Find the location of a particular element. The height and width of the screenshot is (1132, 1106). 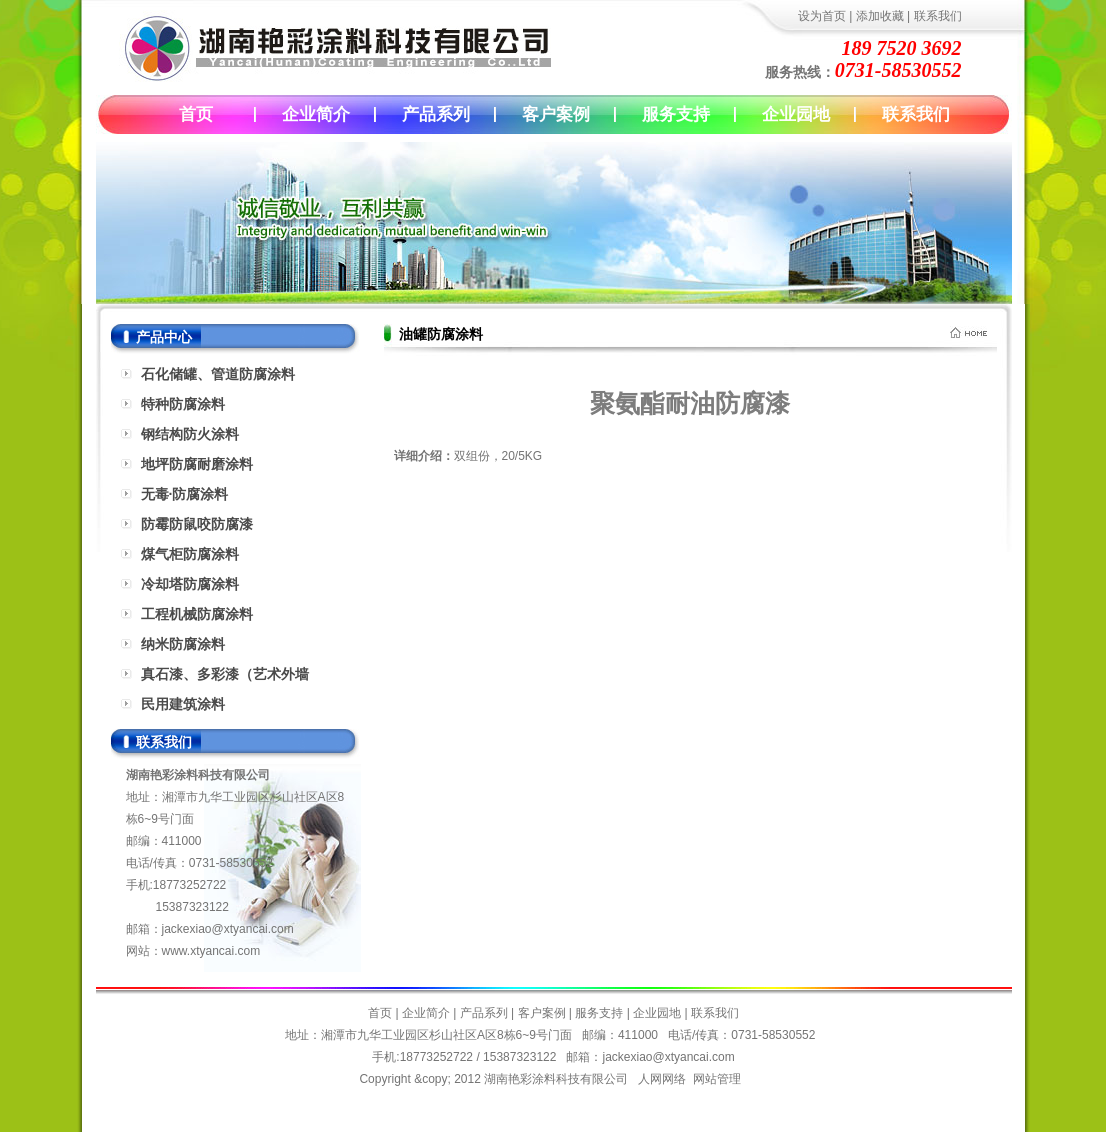

石化储罐、管道防腐涂料 is located at coordinates (218, 374).